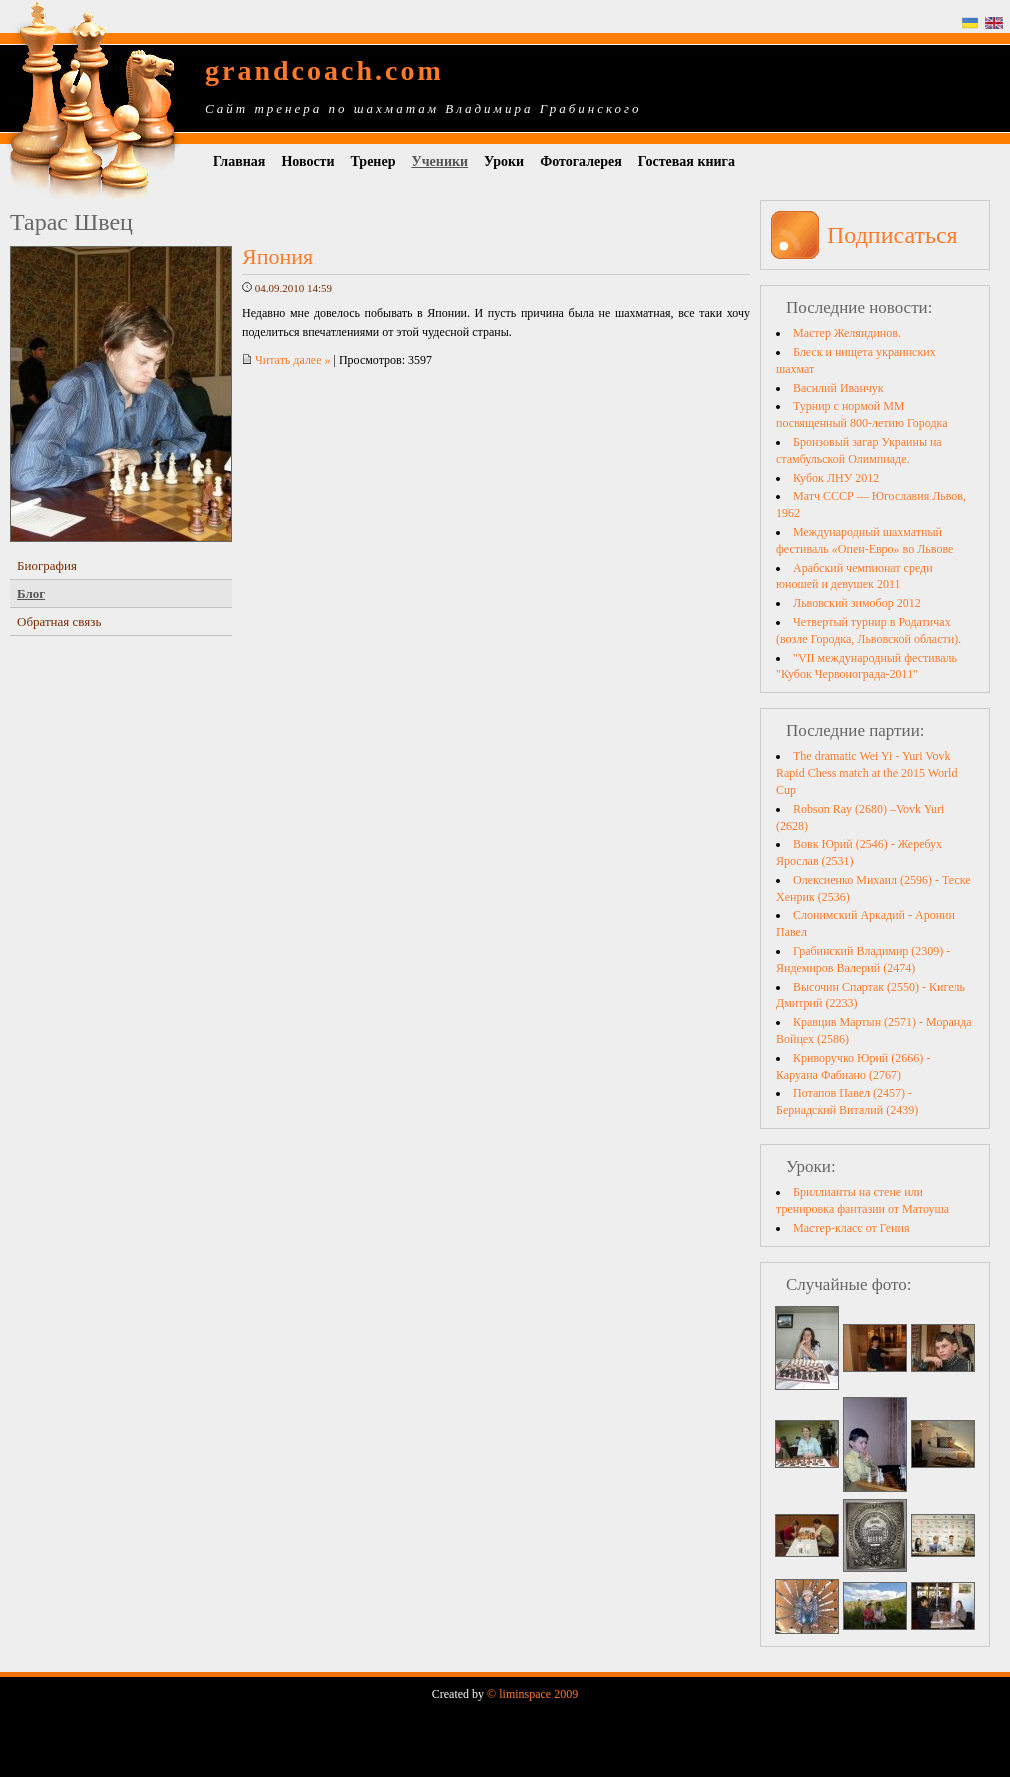 The height and width of the screenshot is (1777, 1010). Describe the element at coordinates (277, 256) in the screenshot. I see `Япония` at that location.